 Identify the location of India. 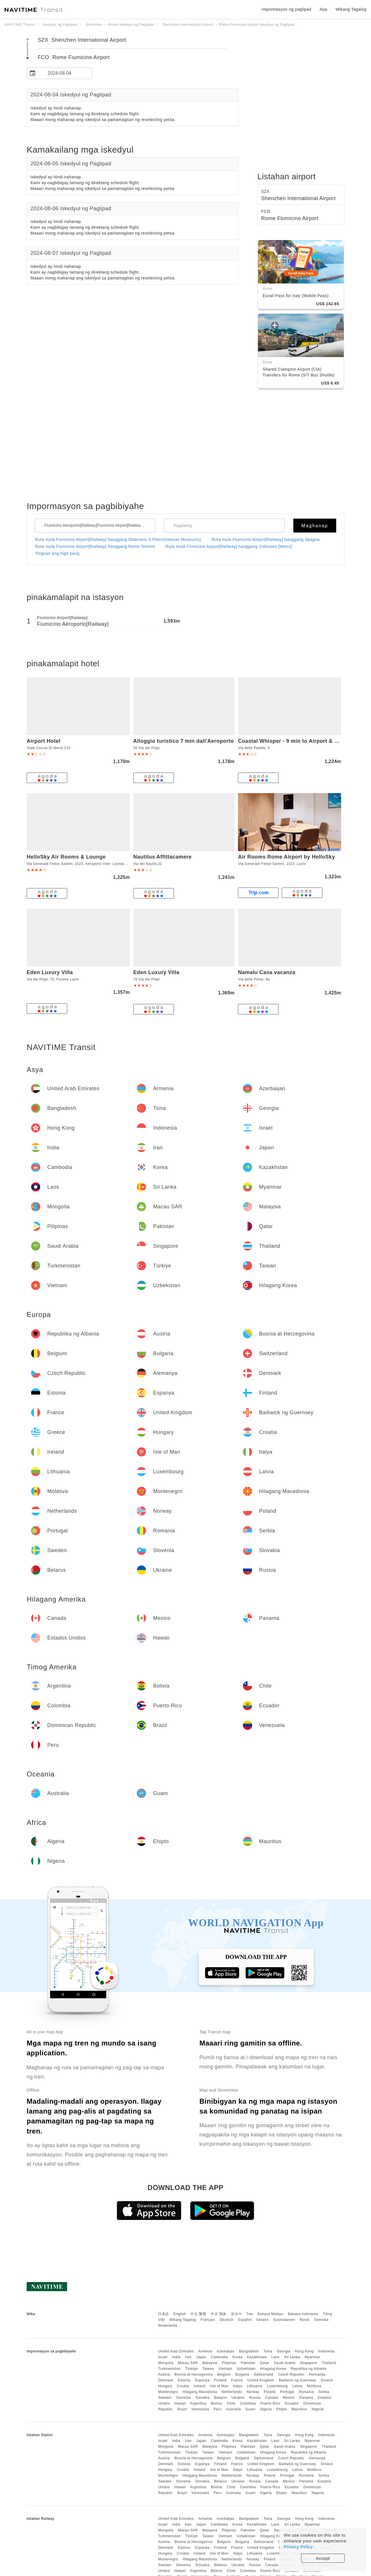
(176, 2357).